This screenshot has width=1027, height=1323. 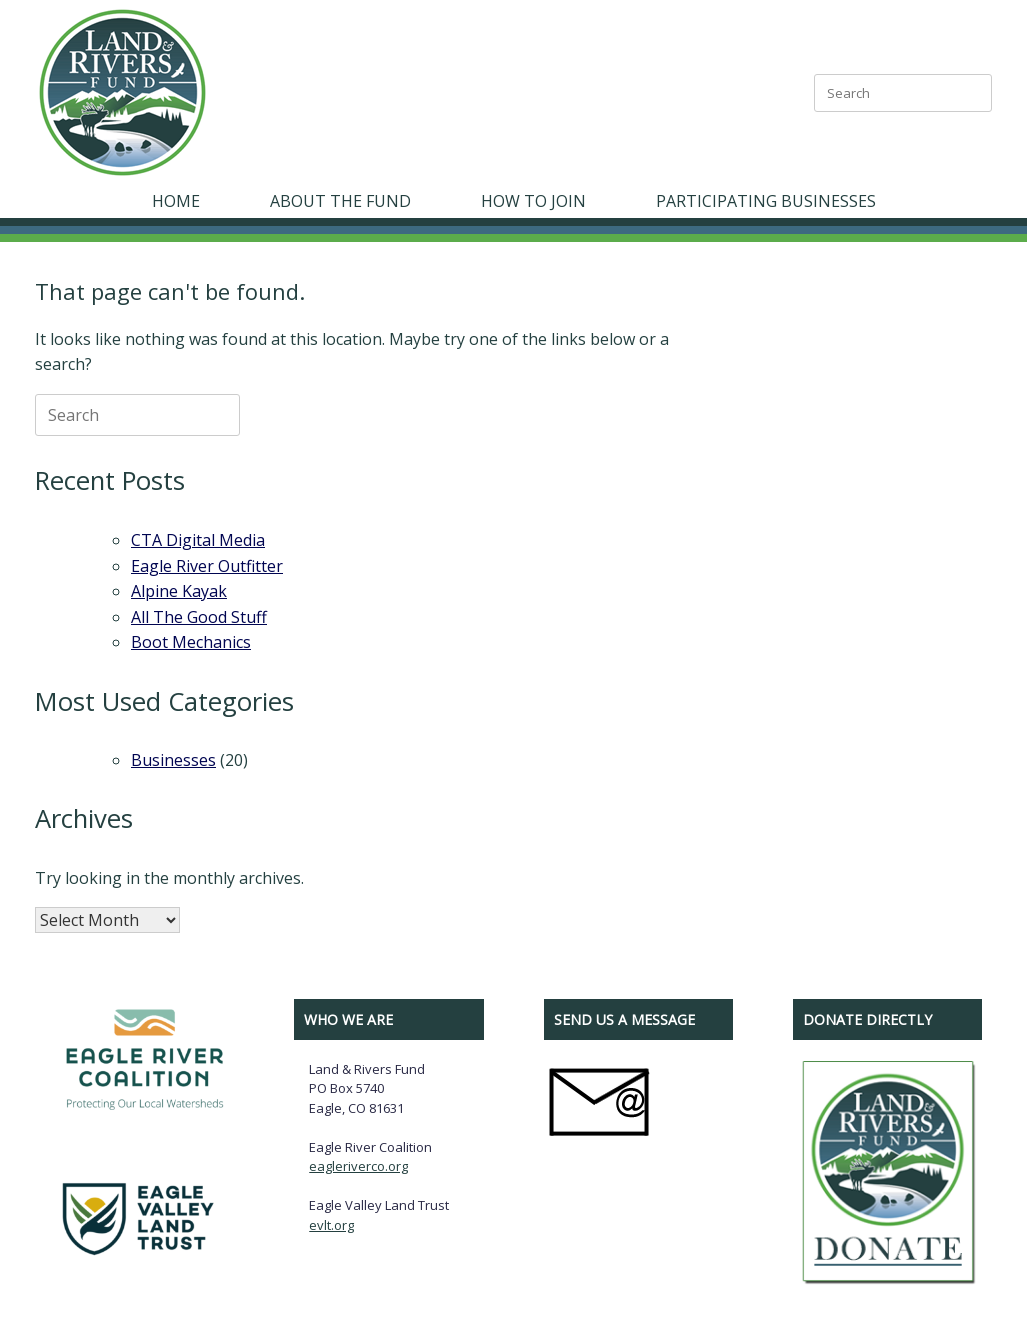 I want to click on Boot Mechanics, so click(x=191, y=642).